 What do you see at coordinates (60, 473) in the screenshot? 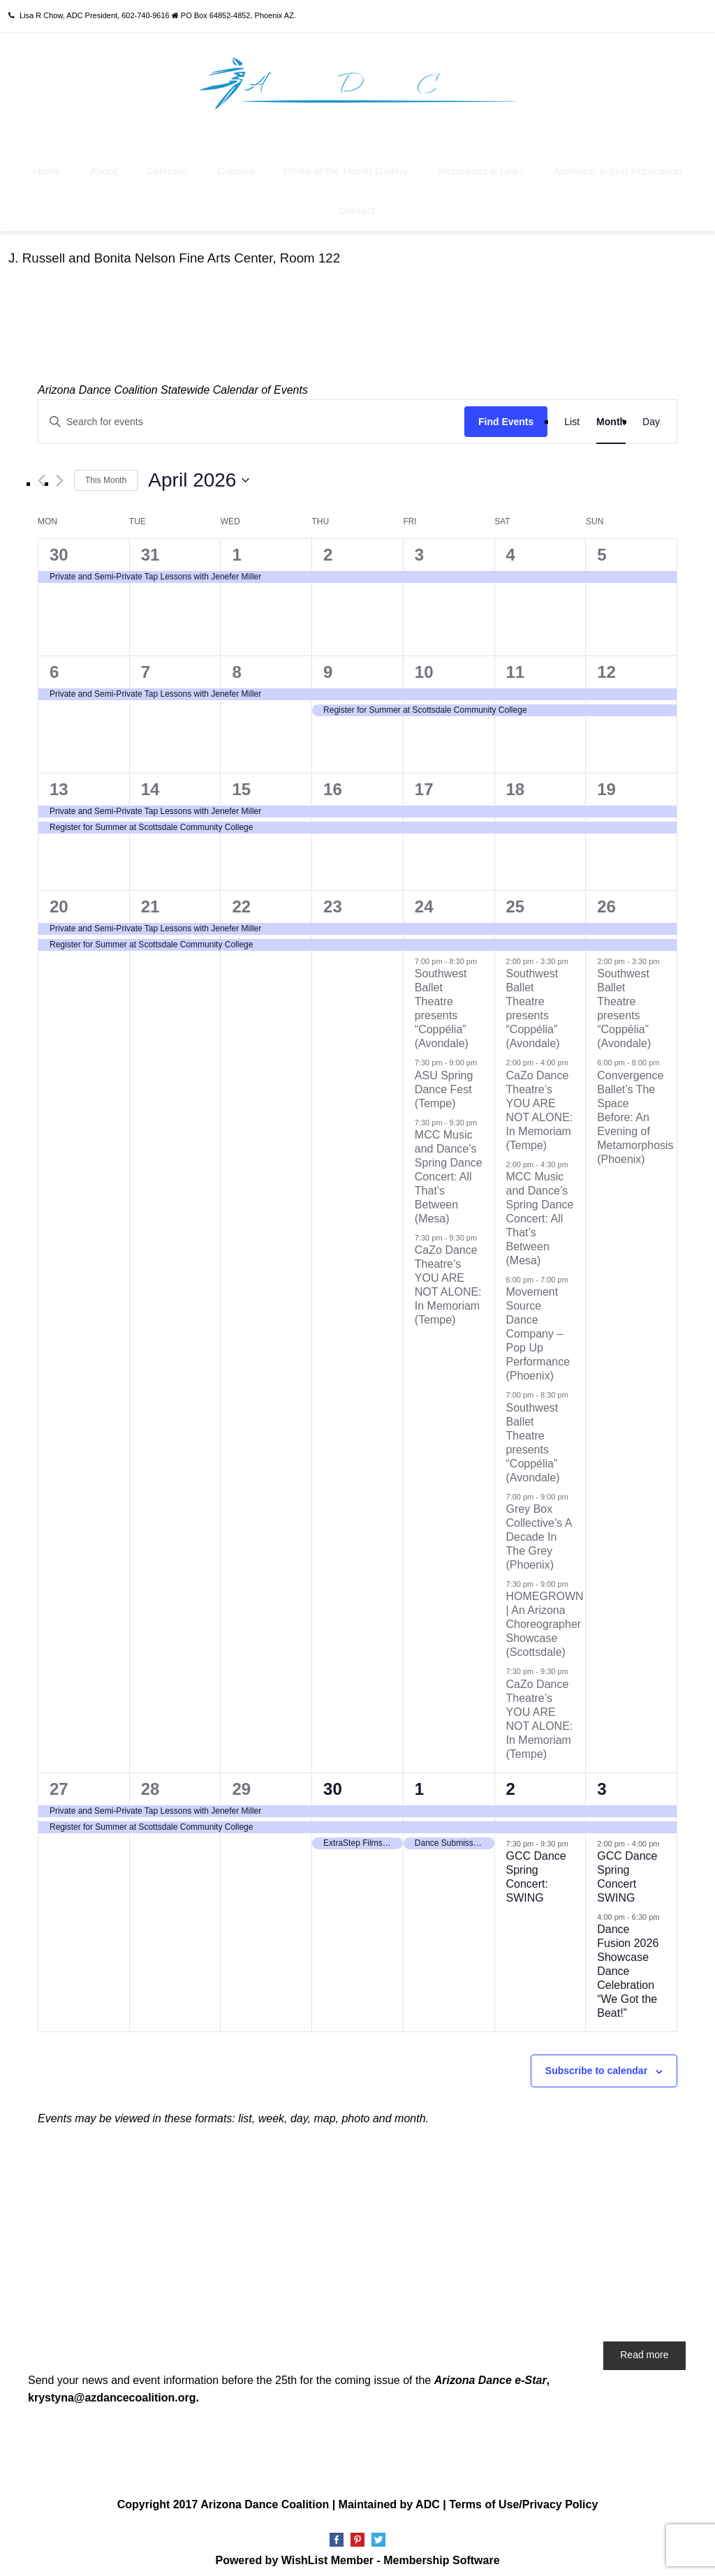
I see `[Next month]` at bounding box center [60, 473].